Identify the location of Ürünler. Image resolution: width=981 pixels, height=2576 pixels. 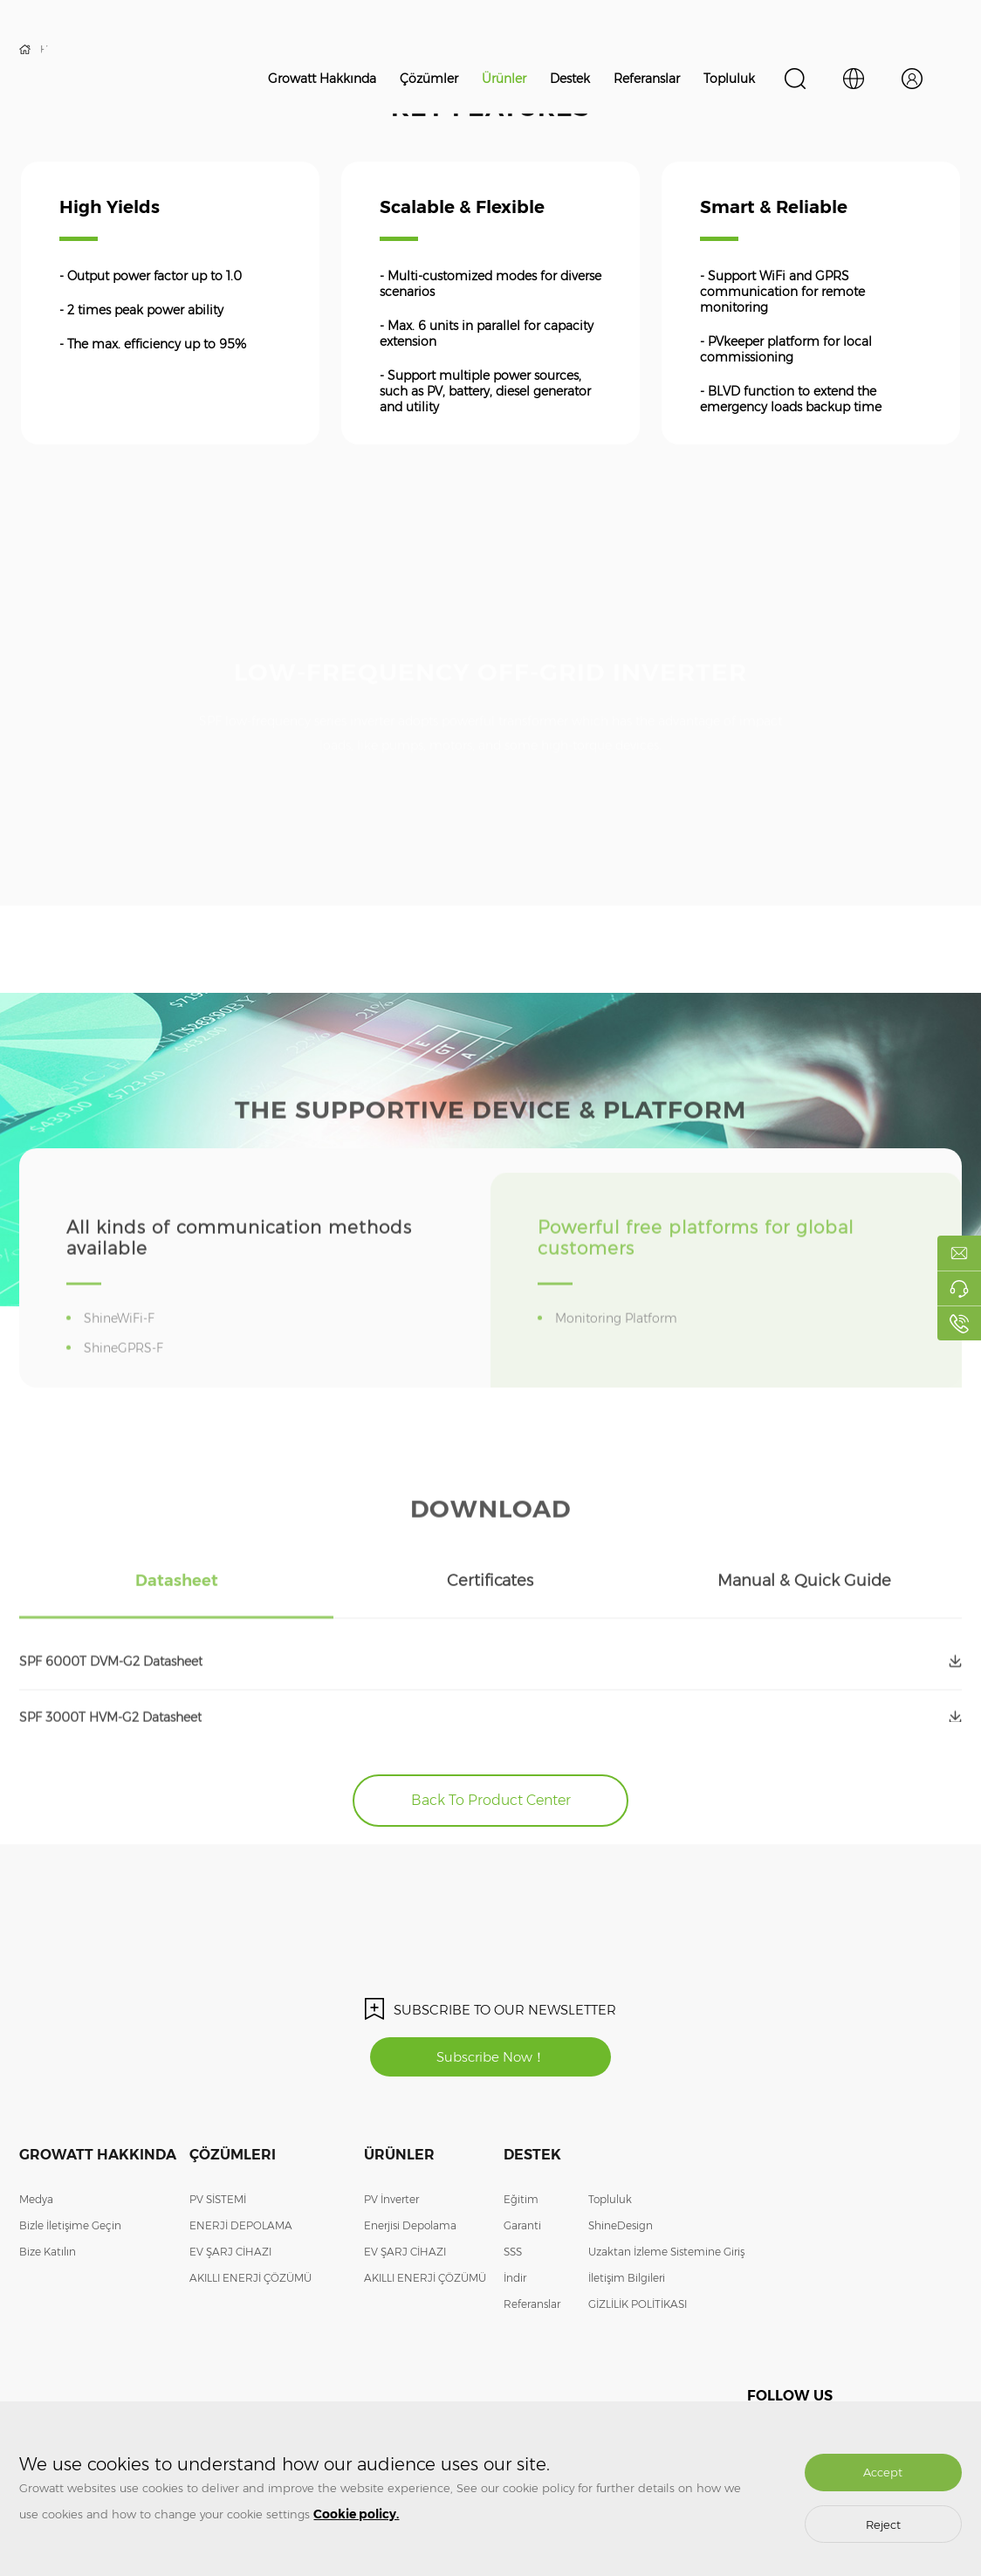
(504, 78).